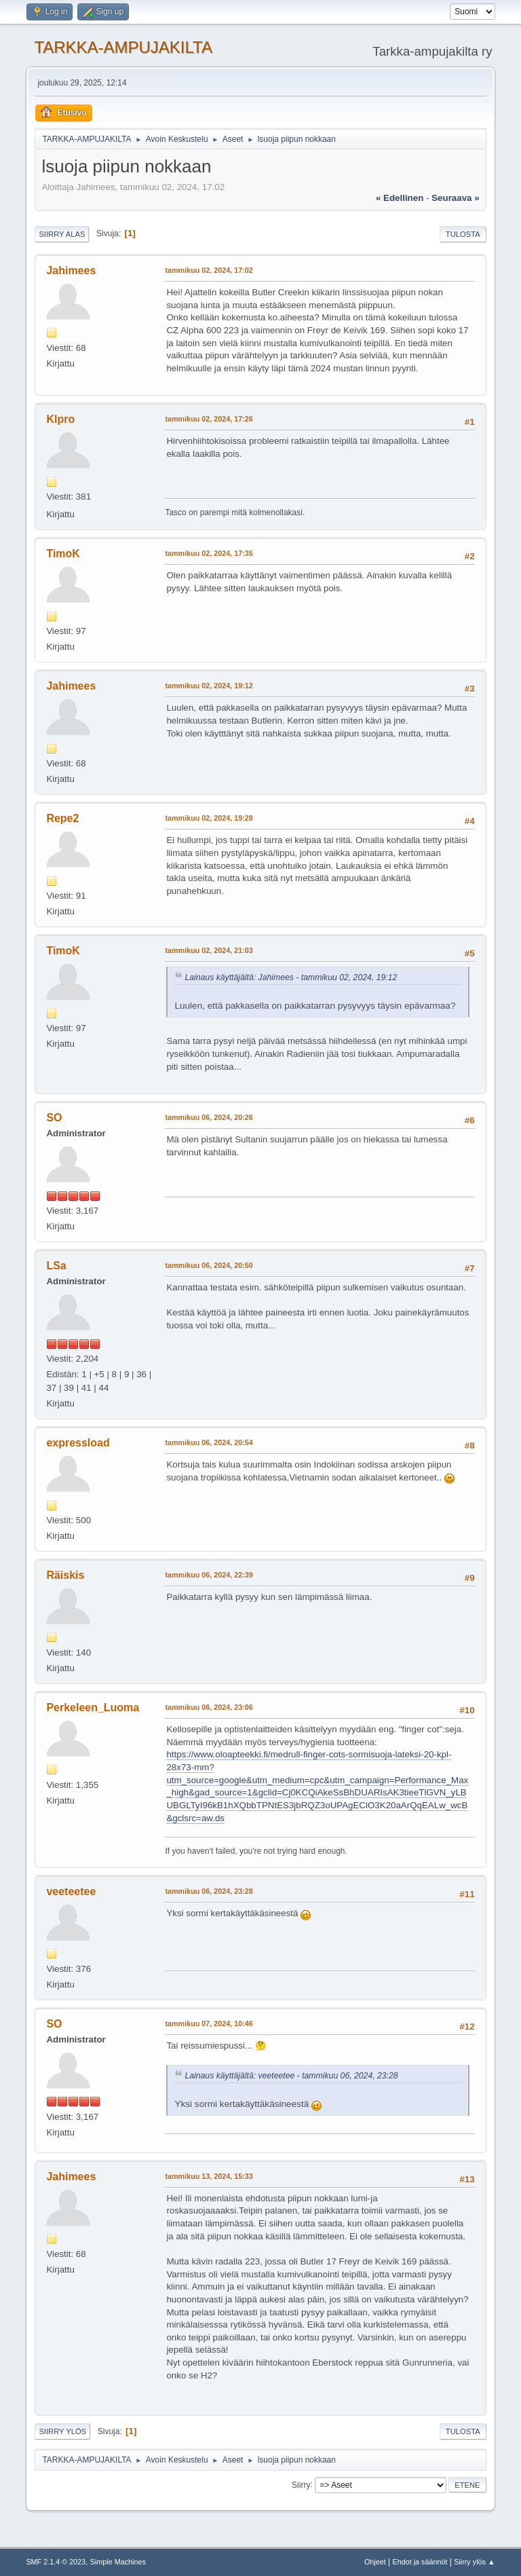  I want to click on LSa, so click(56, 1265).